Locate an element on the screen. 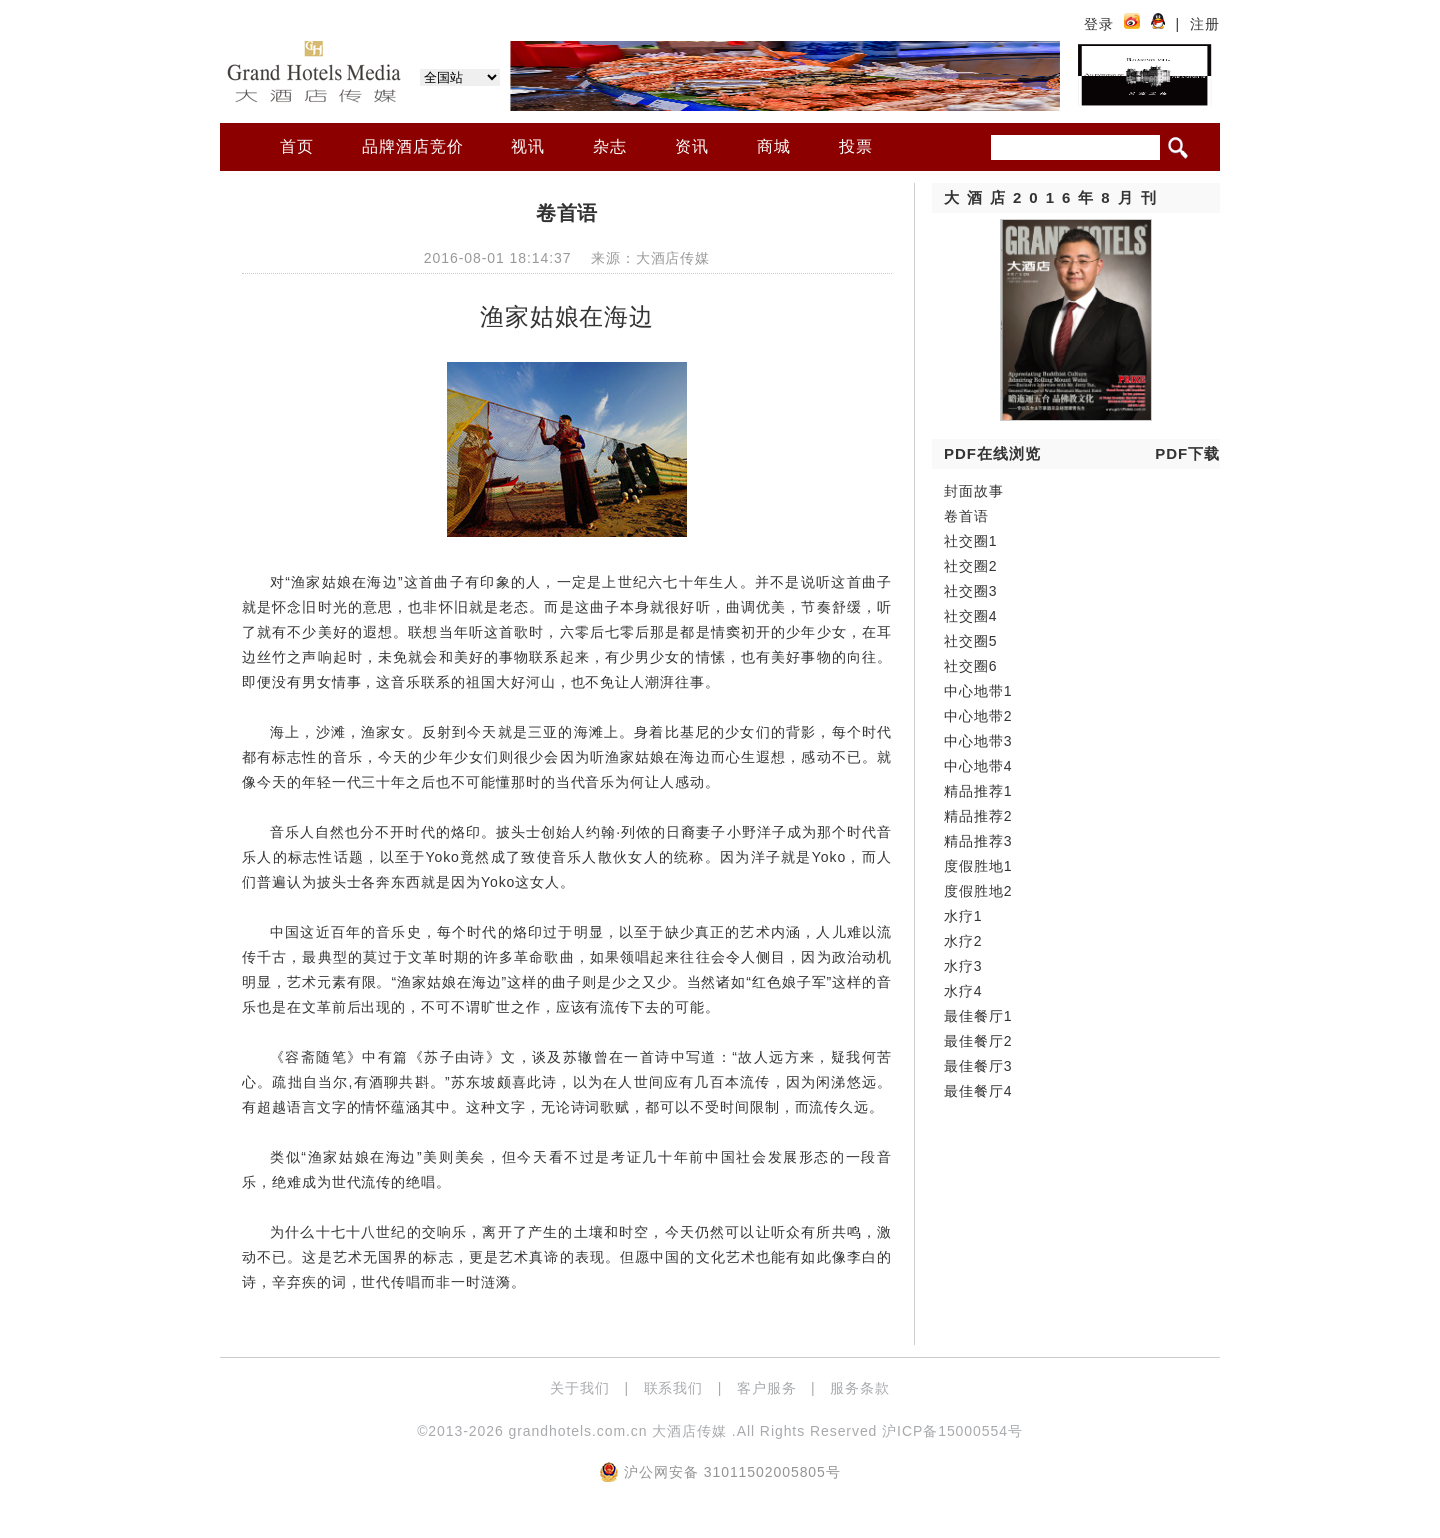 The height and width of the screenshot is (1538, 1440). 最佳餐厅2 is located at coordinates (978, 1041).